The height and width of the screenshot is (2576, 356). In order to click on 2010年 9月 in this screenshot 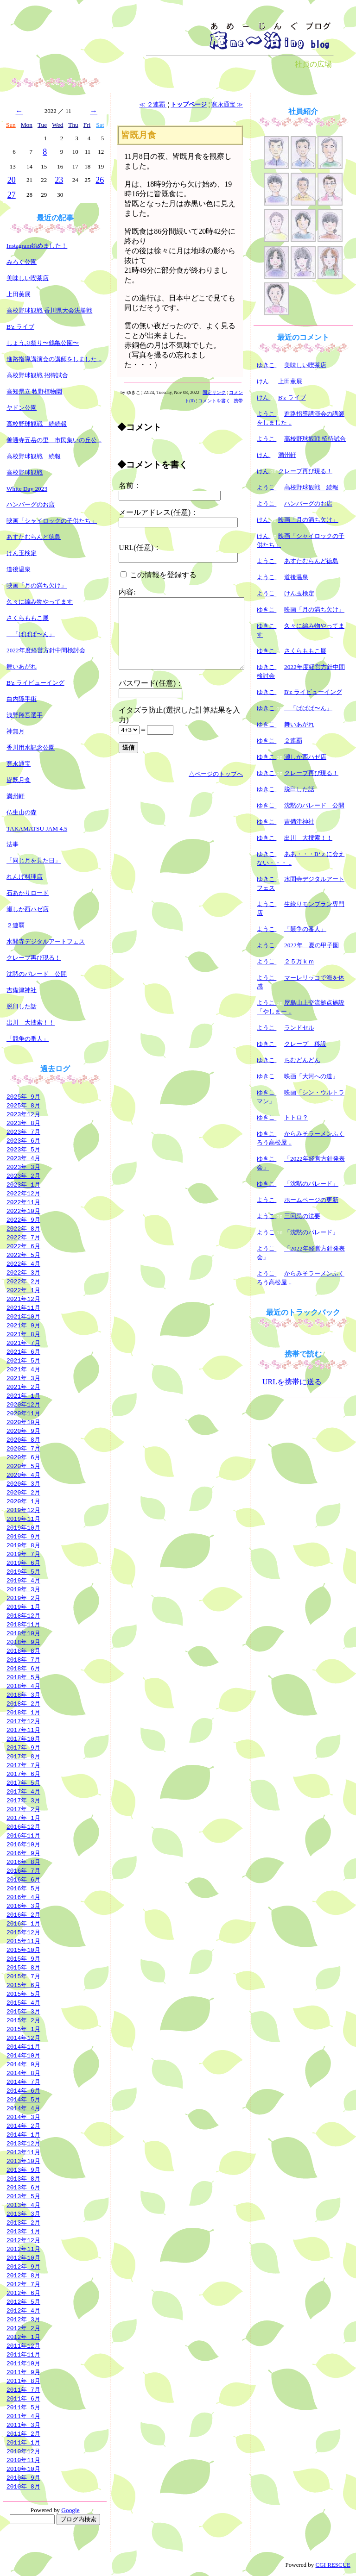, I will do `click(23, 2477)`.